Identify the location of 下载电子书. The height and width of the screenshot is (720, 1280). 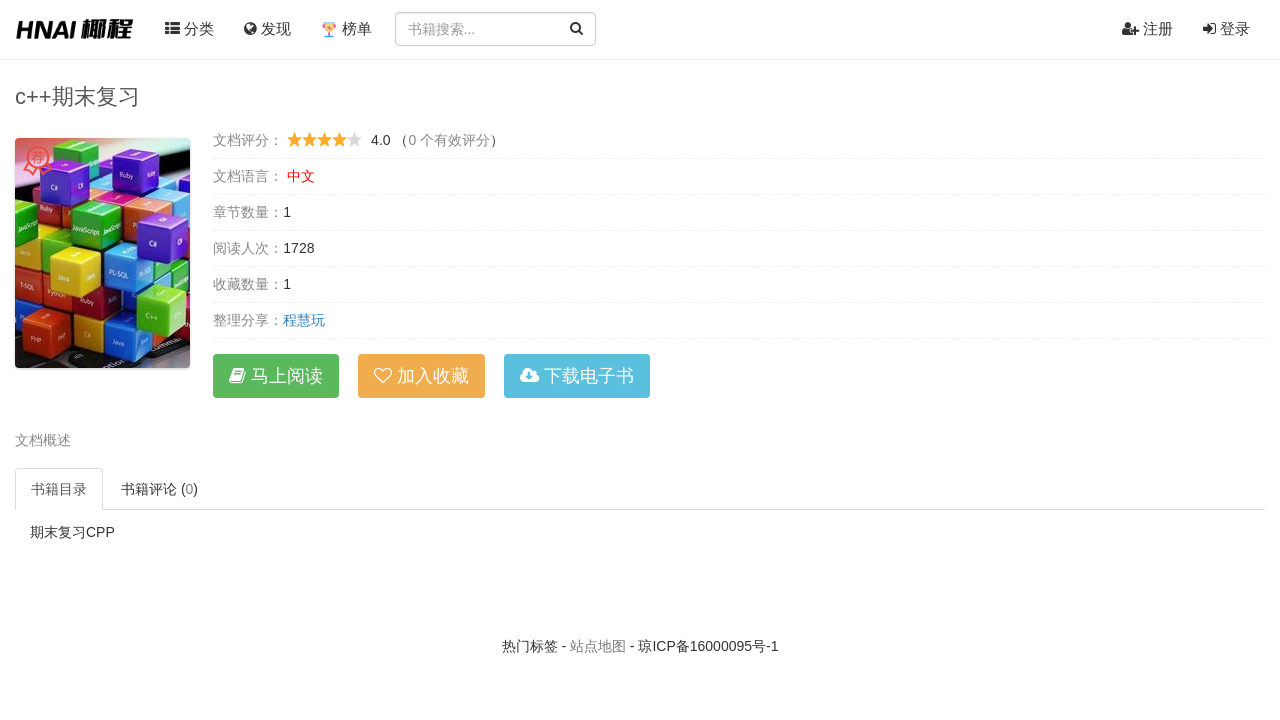
(577, 376).